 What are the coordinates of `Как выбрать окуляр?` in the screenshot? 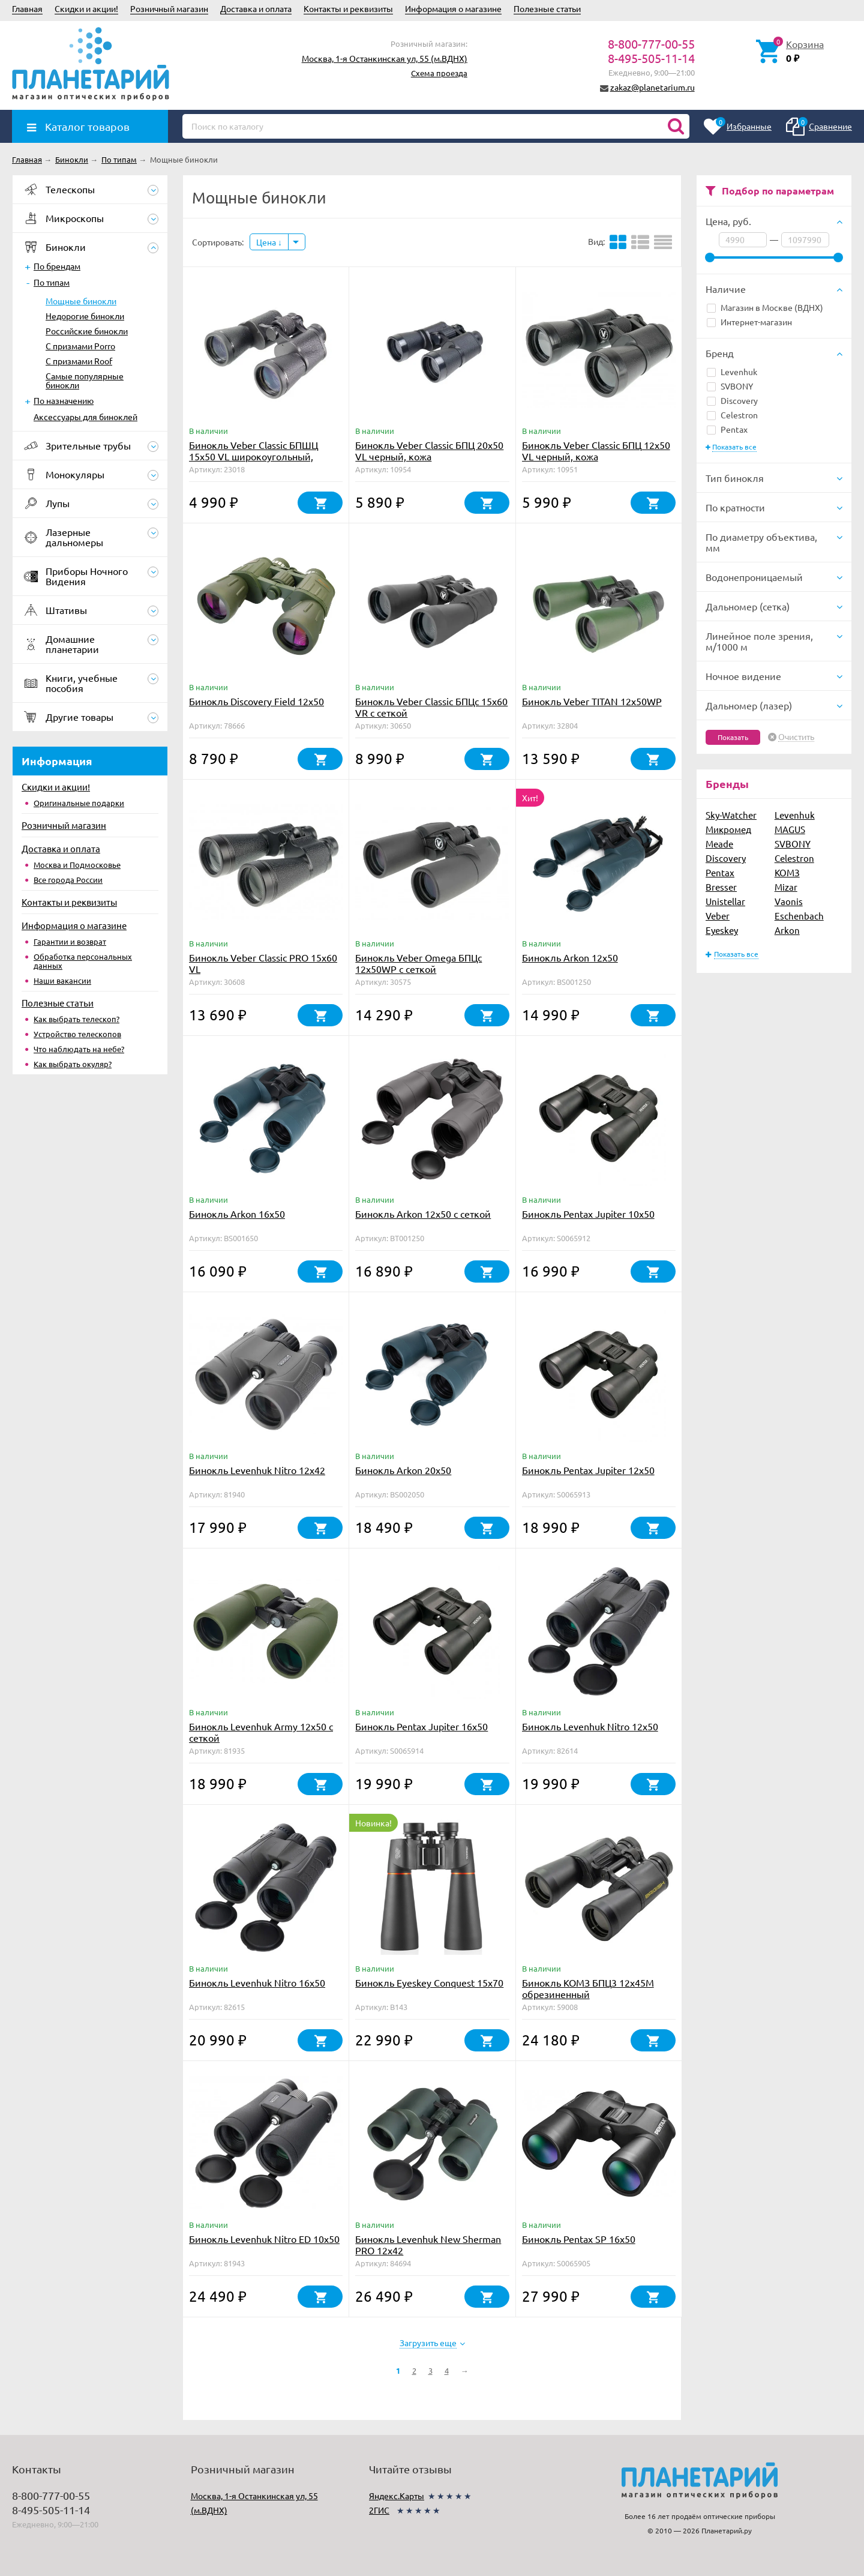 It's located at (73, 1064).